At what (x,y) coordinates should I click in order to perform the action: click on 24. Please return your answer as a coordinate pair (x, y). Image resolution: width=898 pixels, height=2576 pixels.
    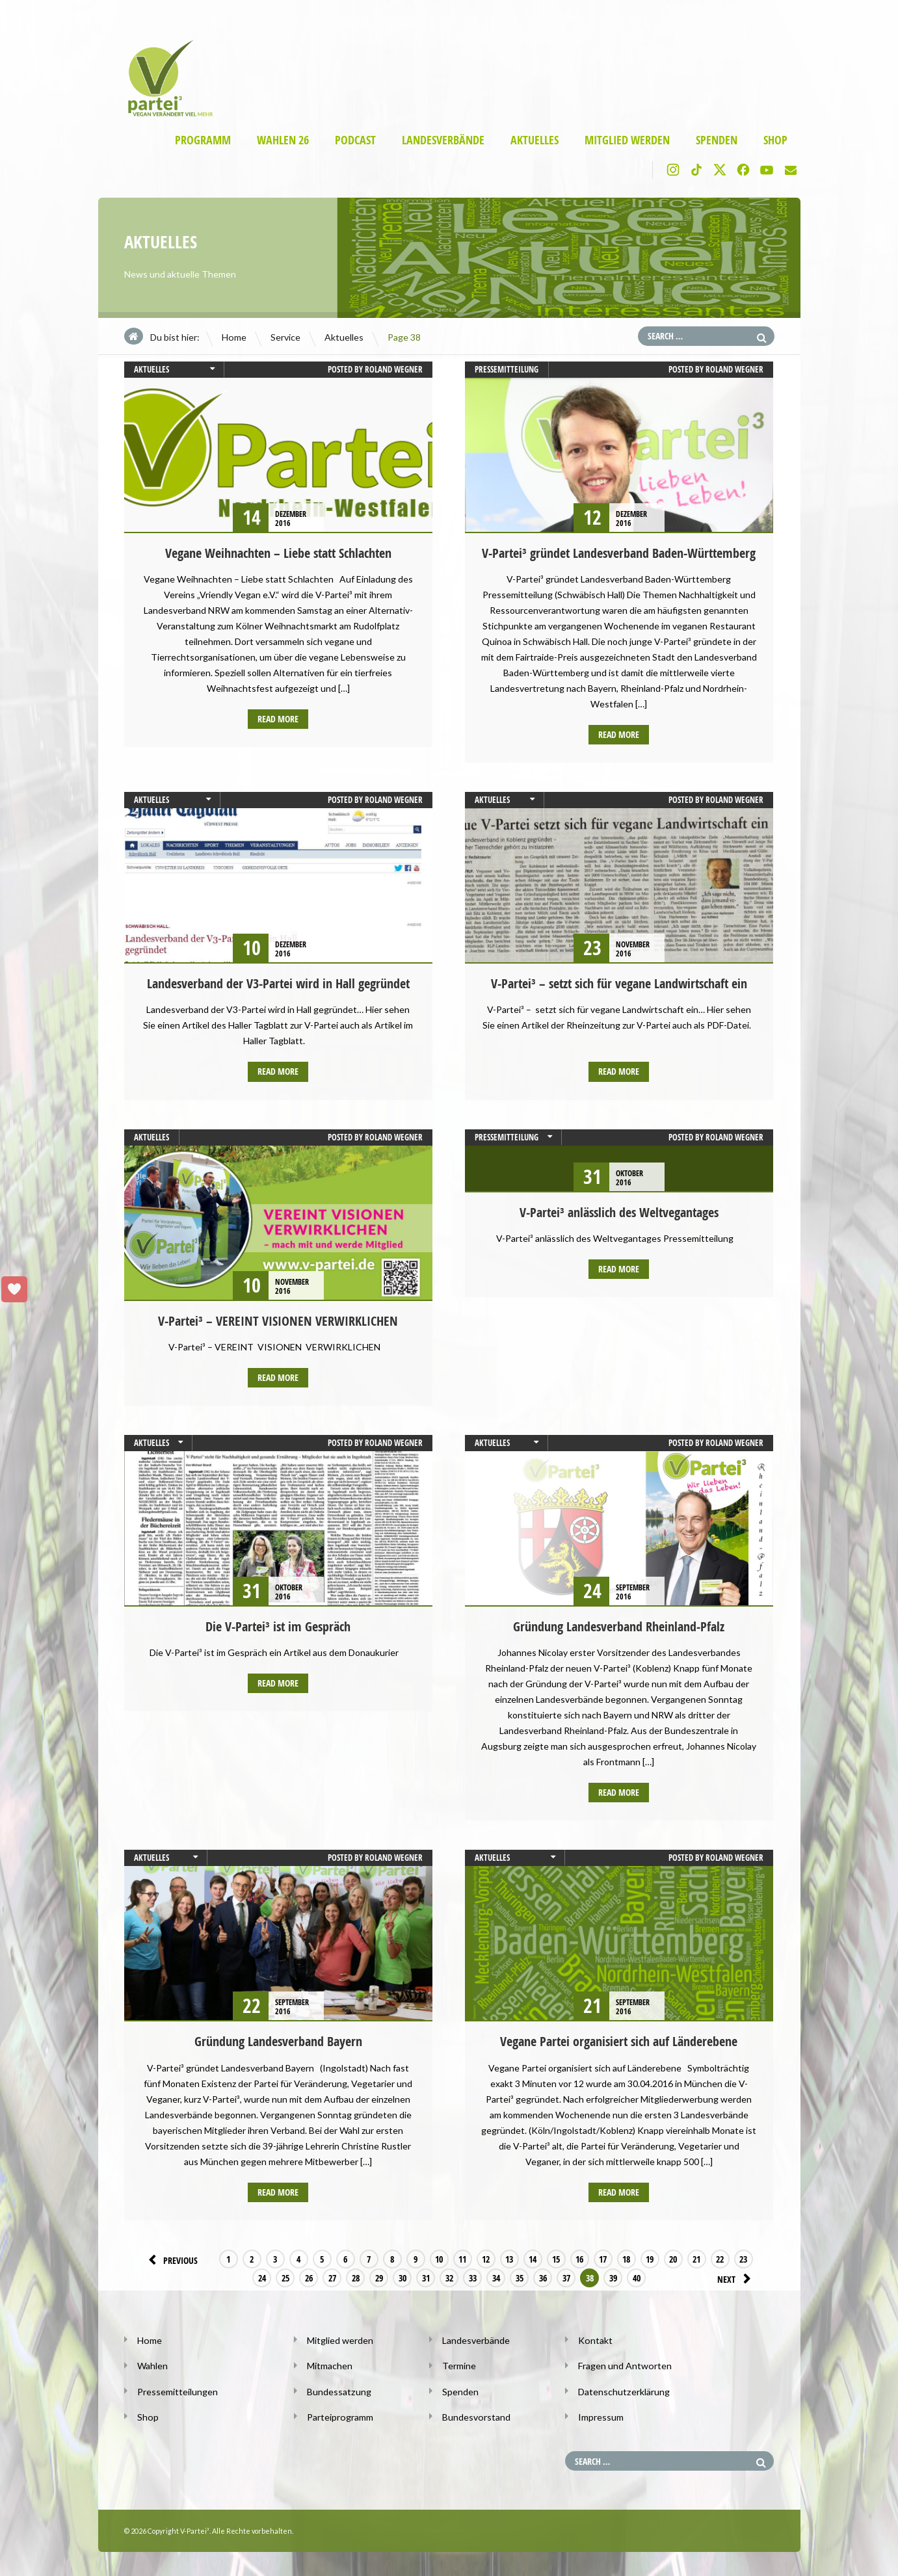
    Looking at the image, I should click on (225, 2276).